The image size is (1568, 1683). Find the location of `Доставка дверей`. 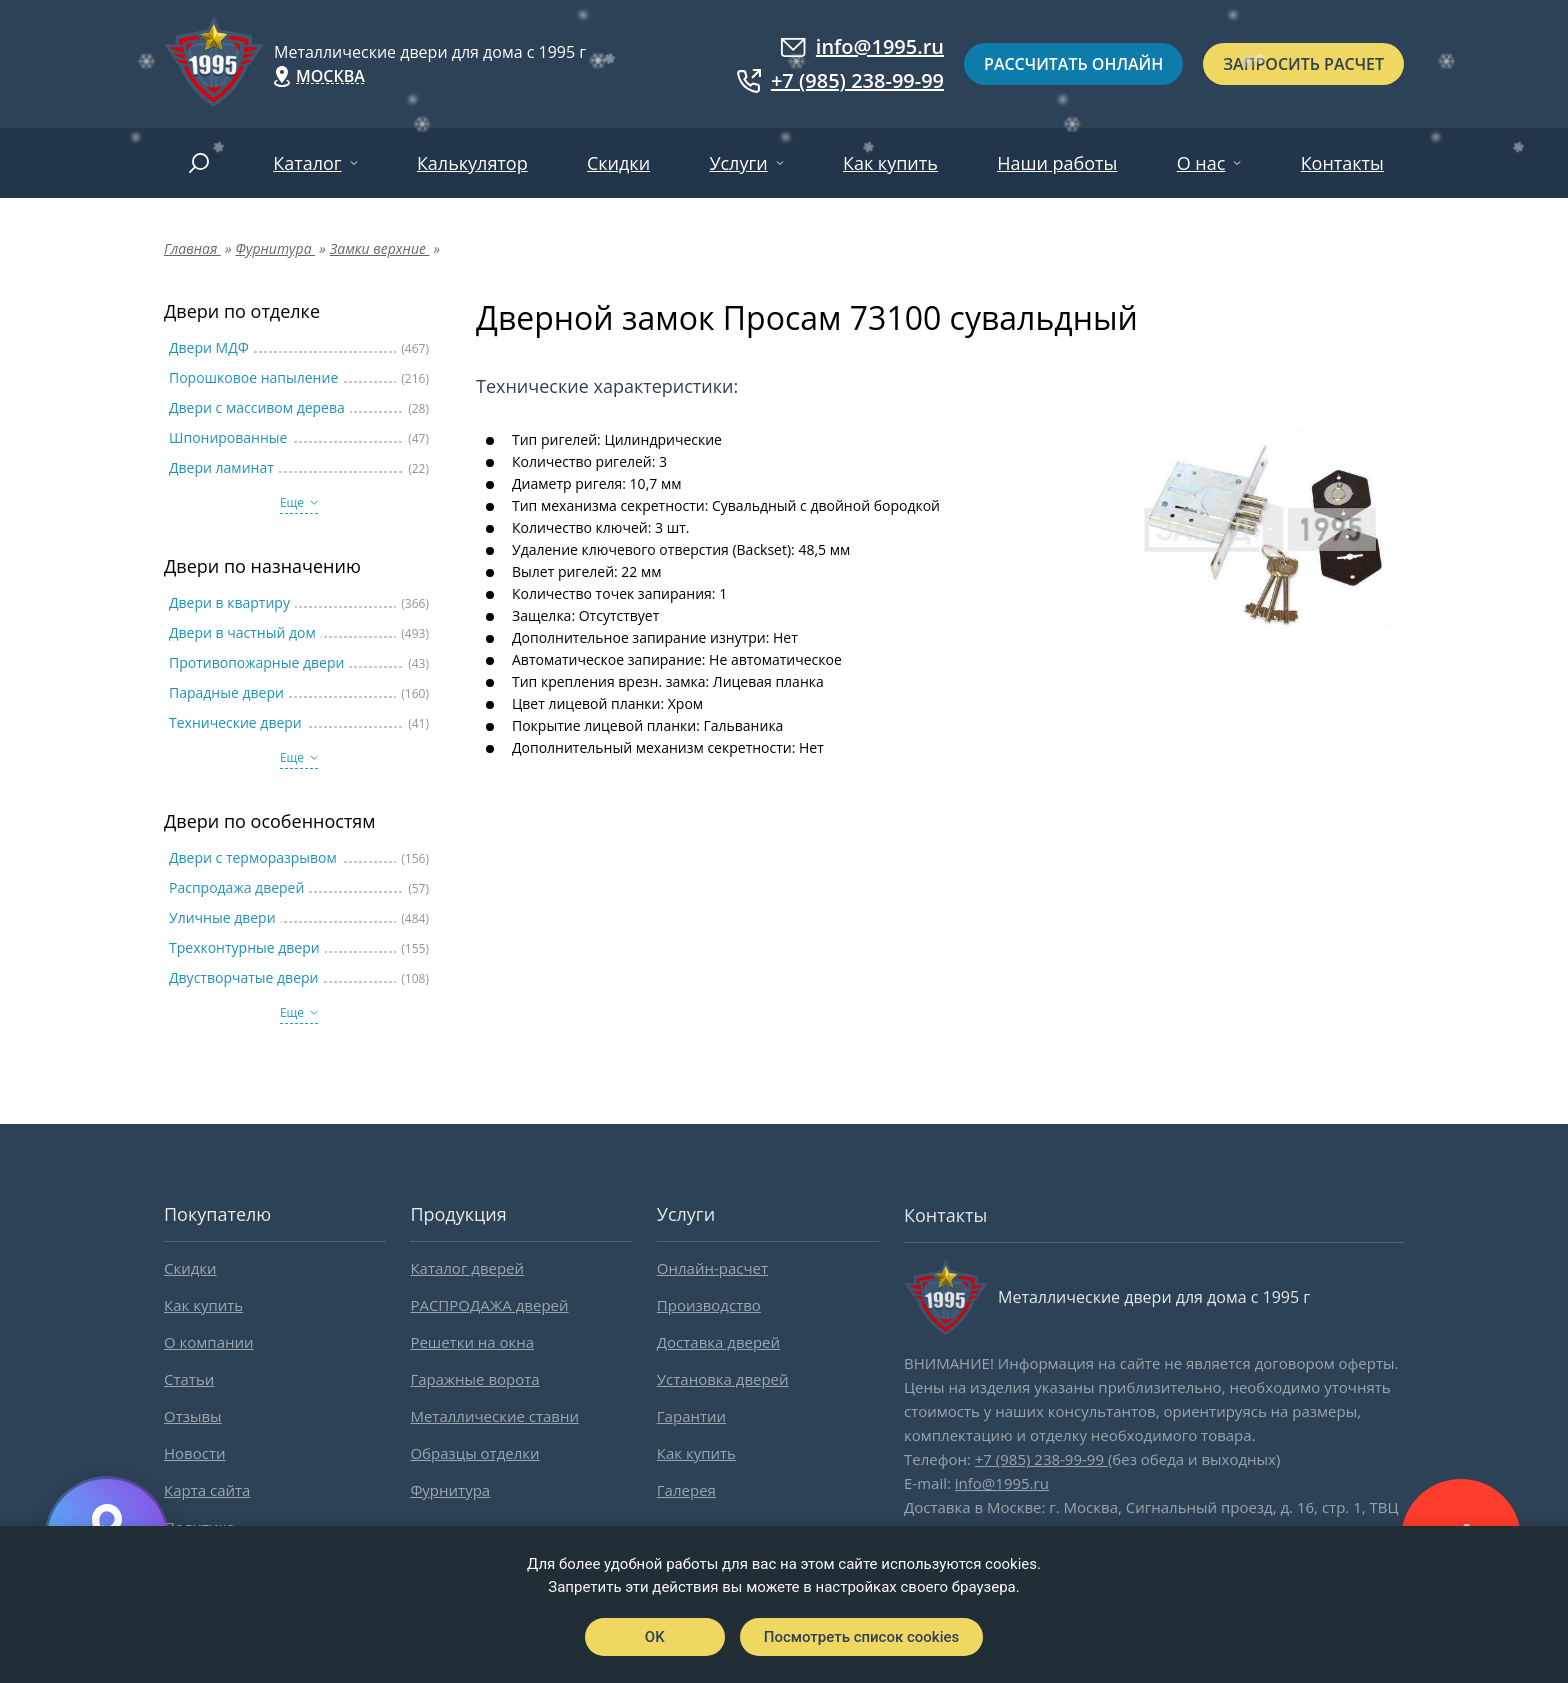

Доставка дверей is located at coordinates (718, 1342).